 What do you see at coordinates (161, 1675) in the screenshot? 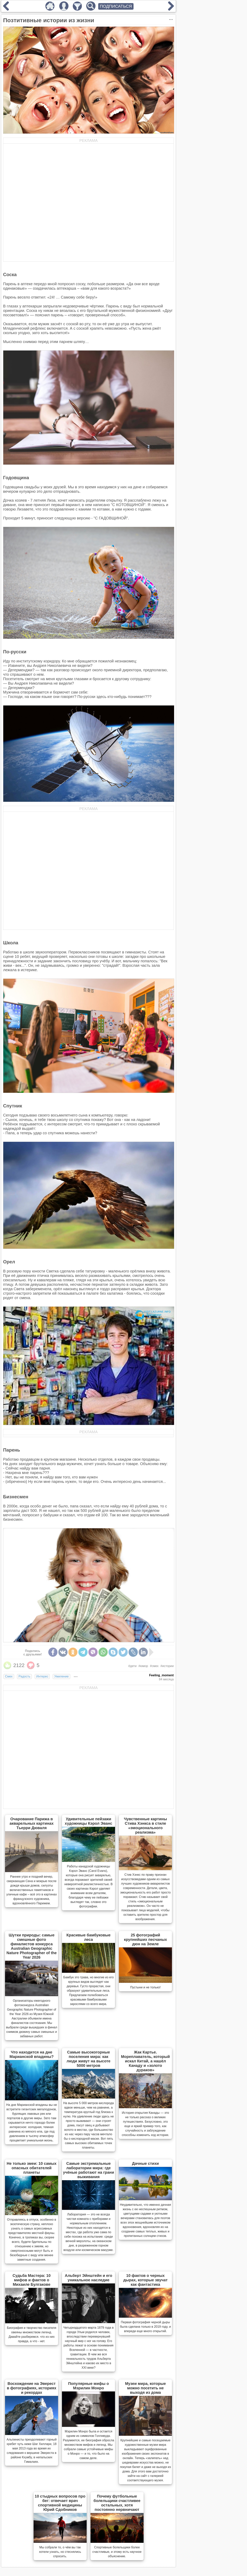
I see `Feeling_moment` at bounding box center [161, 1675].